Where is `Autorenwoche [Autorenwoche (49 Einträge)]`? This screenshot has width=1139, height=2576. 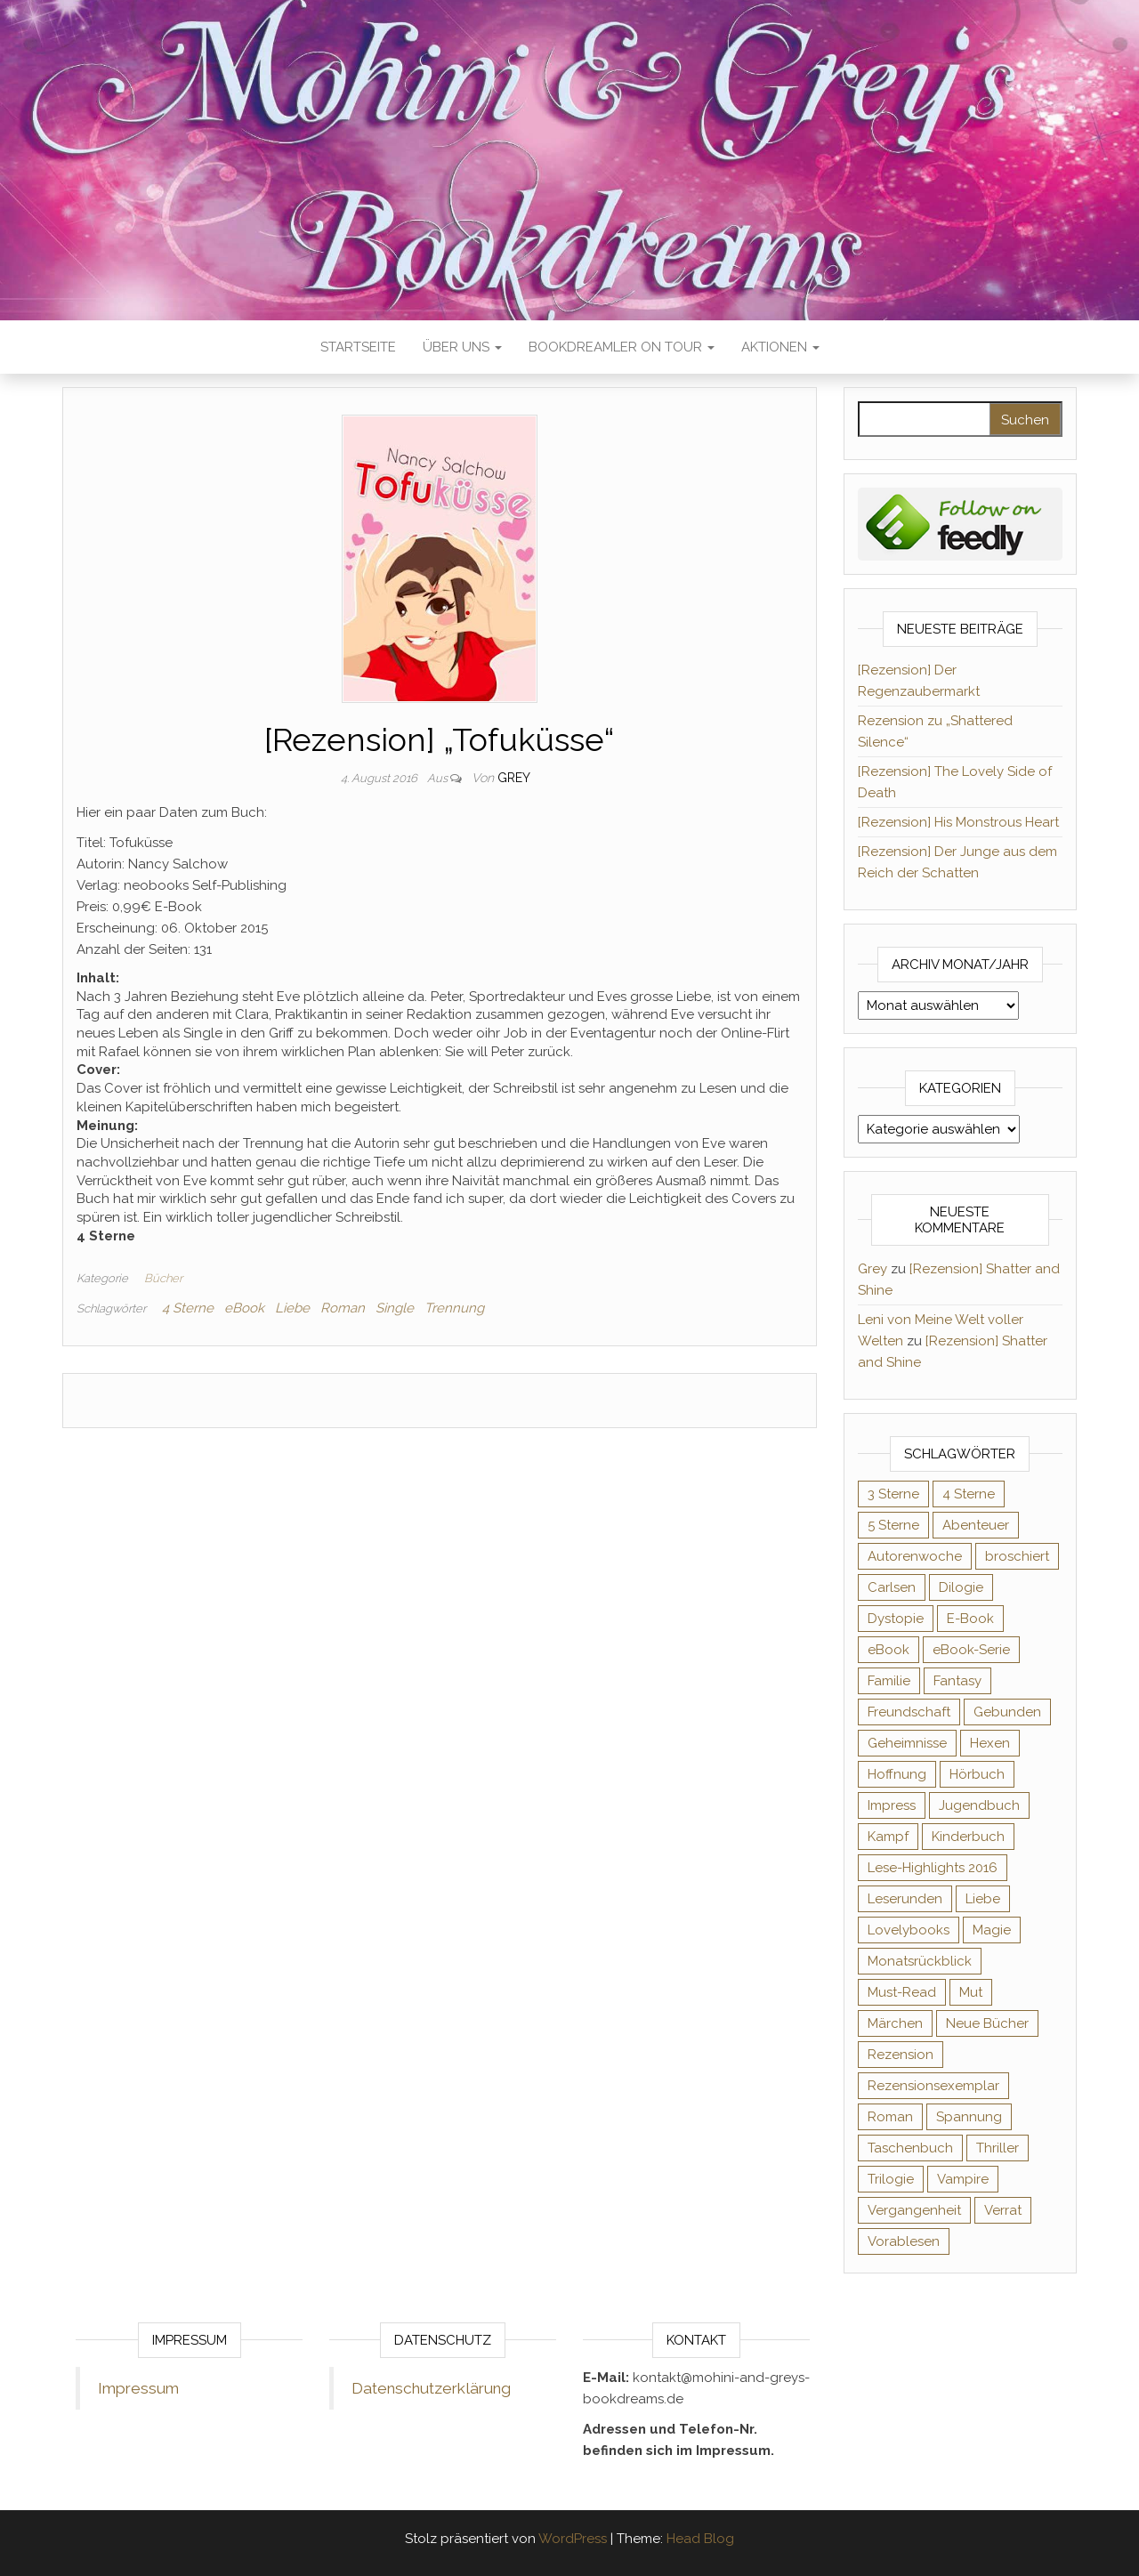
Autorenwoche [Autorenwoche (49 Einträge)] is located at coordinates (915, 1556).